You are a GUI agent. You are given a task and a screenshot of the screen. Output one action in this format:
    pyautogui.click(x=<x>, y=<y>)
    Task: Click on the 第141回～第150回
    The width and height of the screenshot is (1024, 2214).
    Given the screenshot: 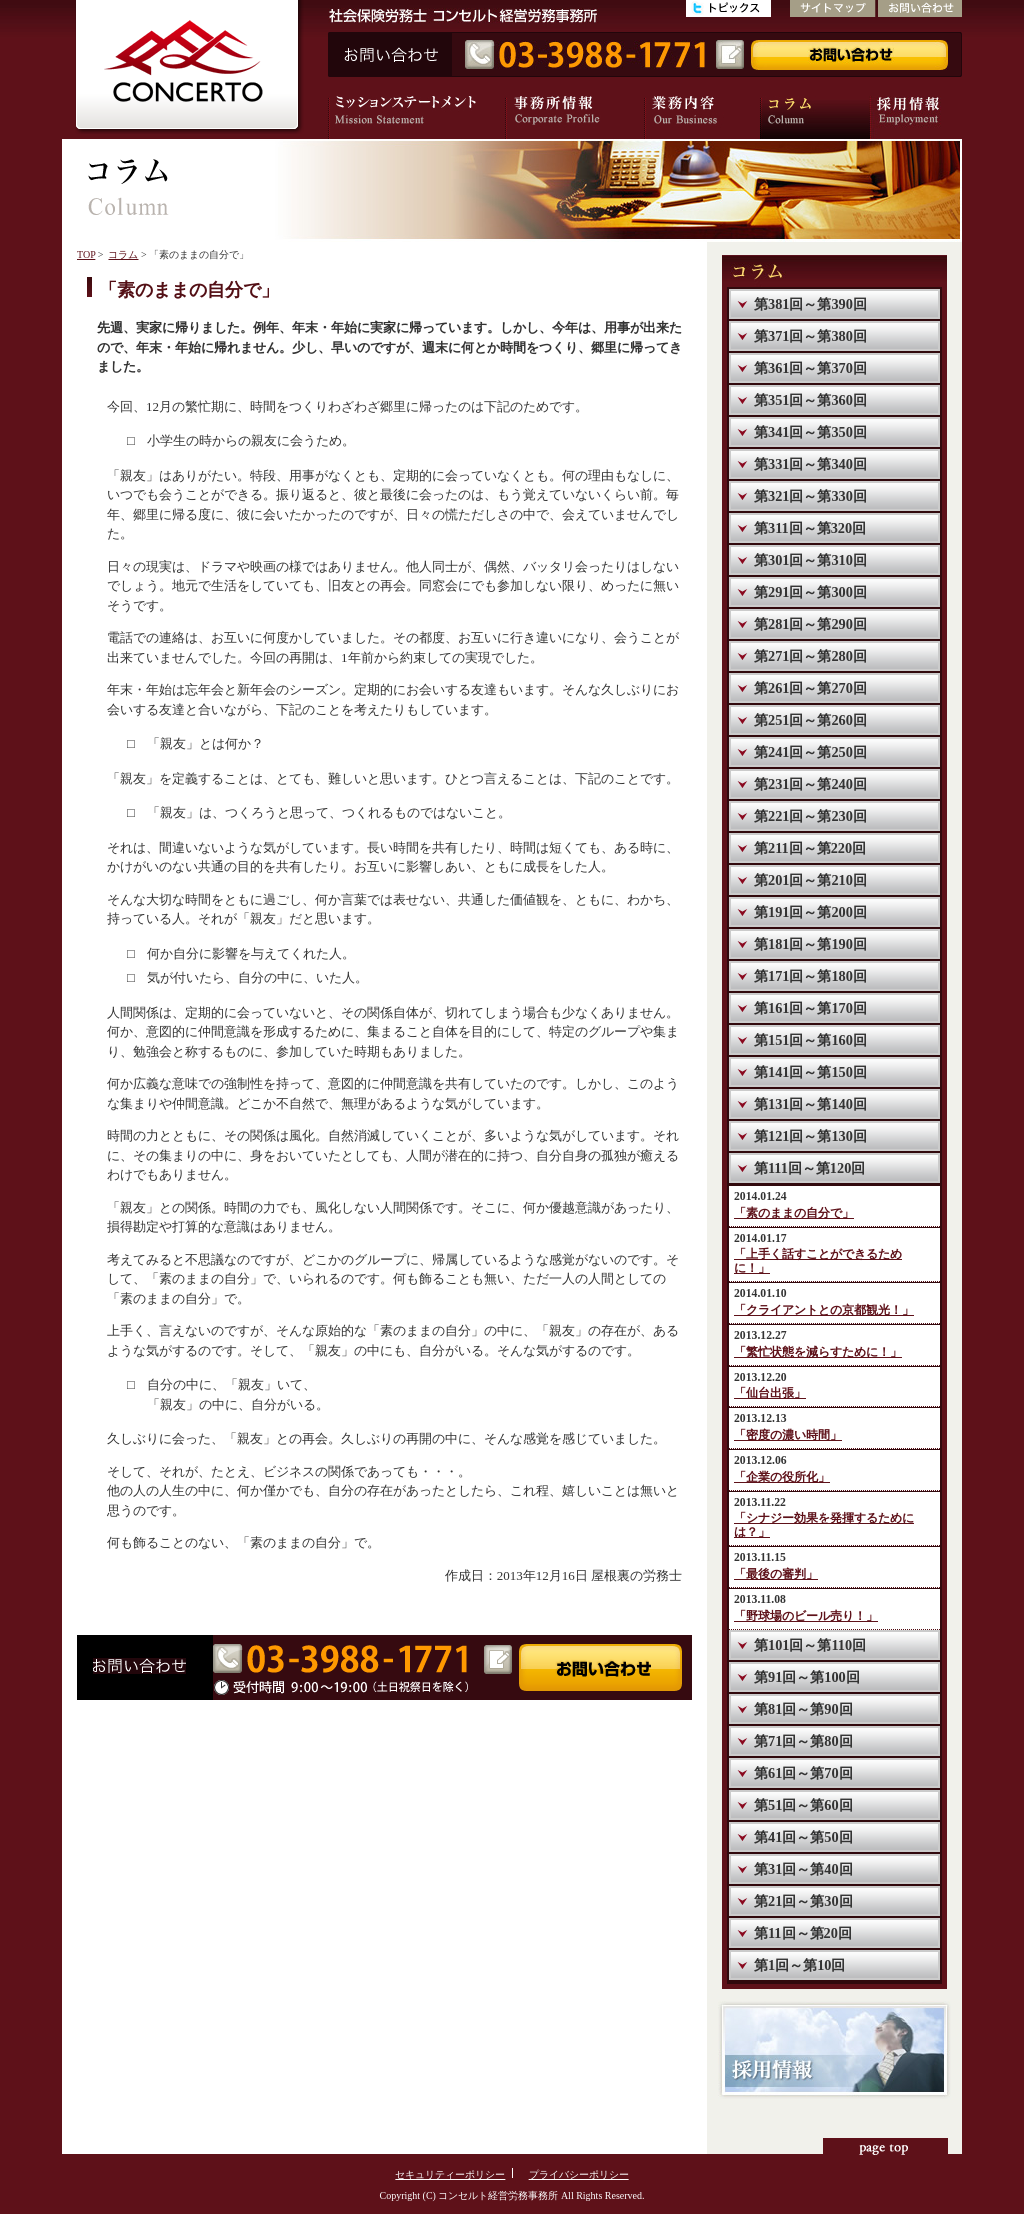 What is the action you would take?
    pyautogui.click(x=810, y=1072)
    